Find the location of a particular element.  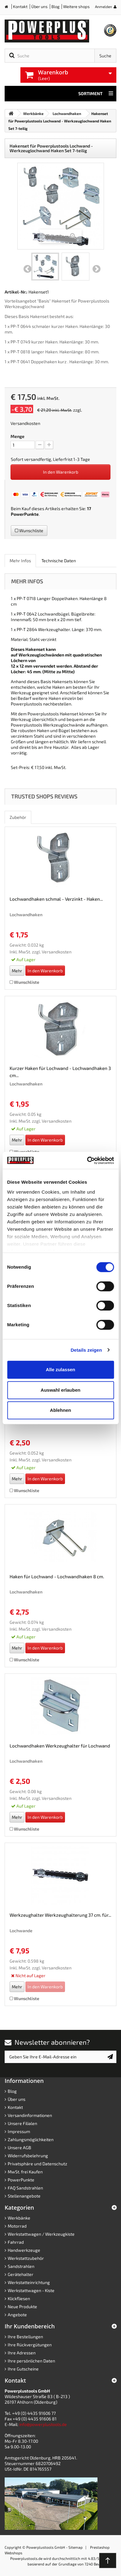

Lochwandhaken schmal - Verzinkt - Haken... is located at coordinates (56, 899).